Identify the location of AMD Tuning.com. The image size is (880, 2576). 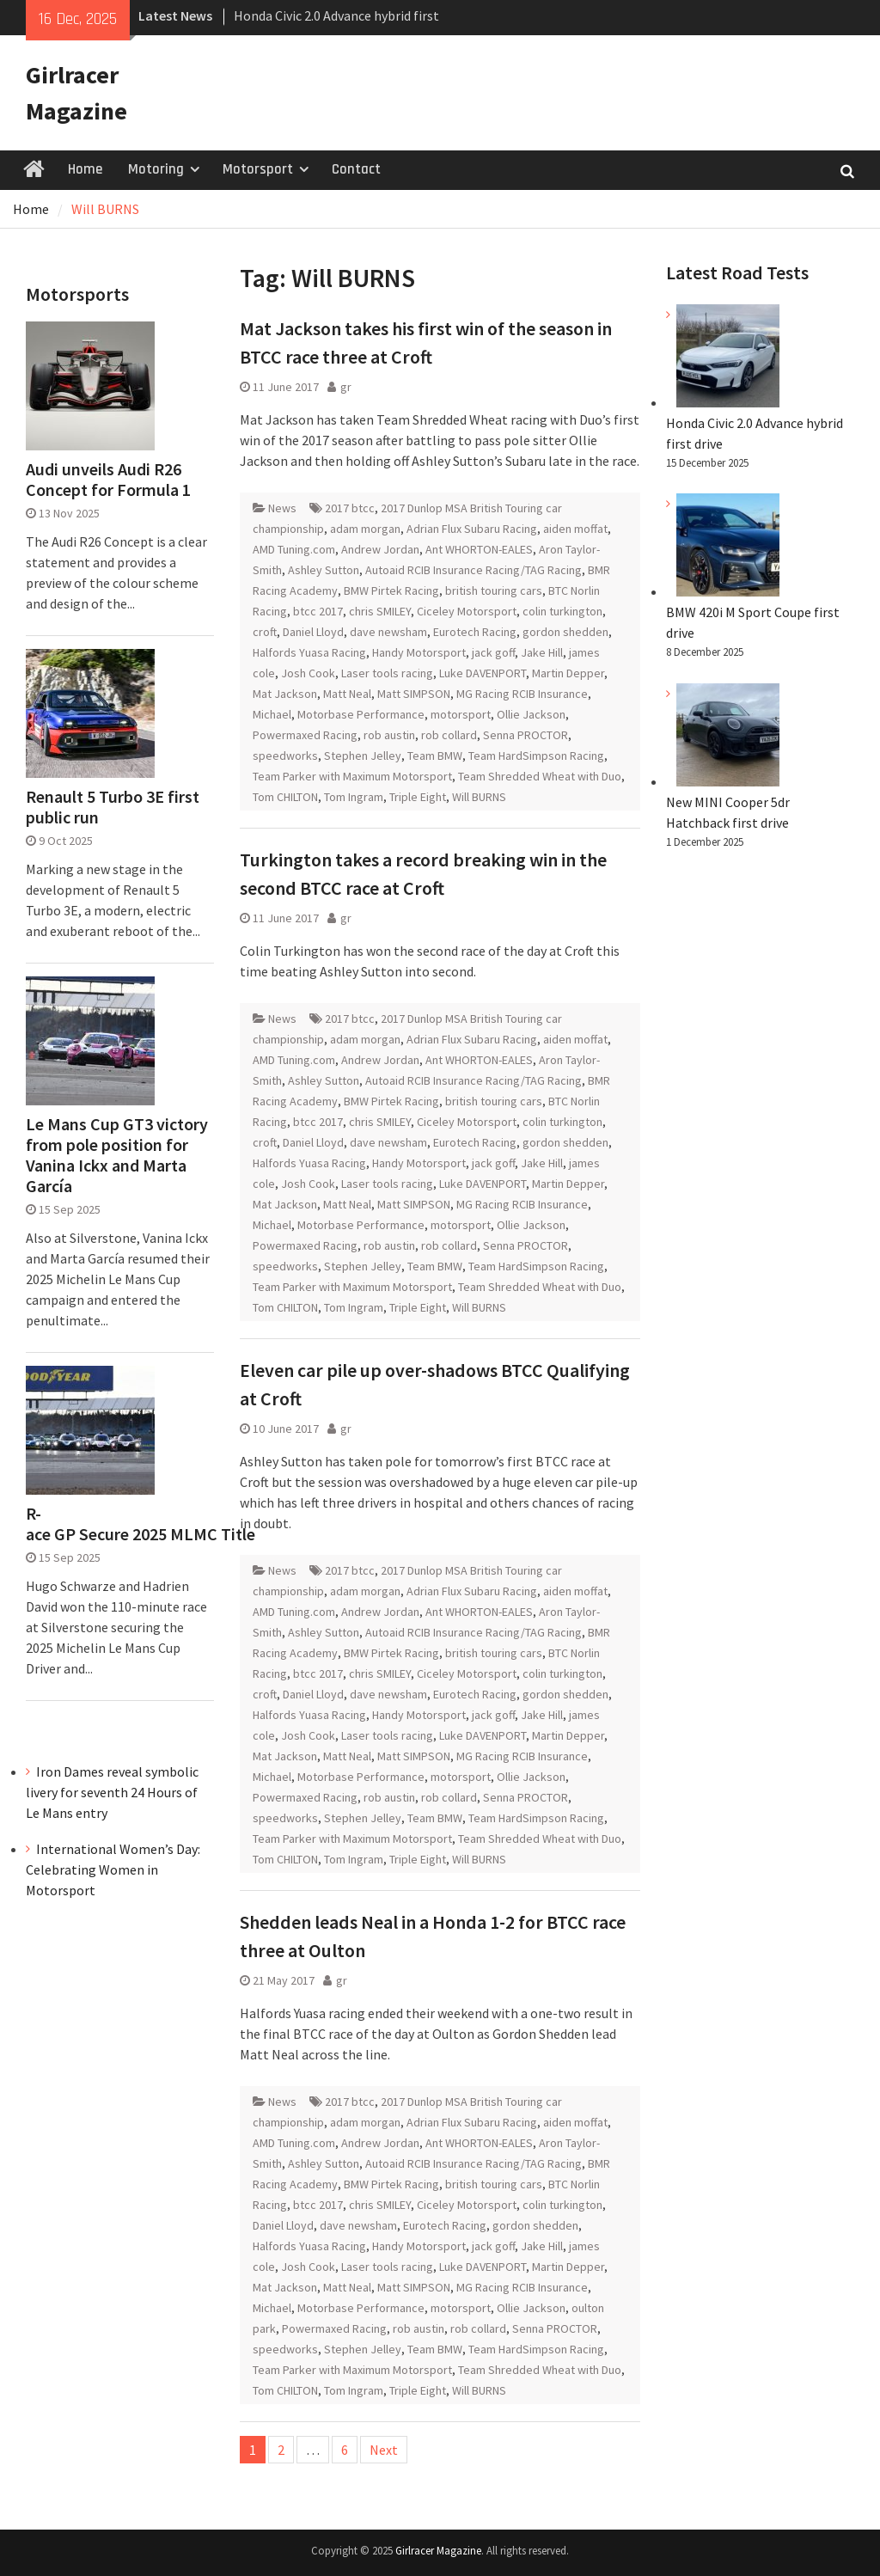
(294, 549).